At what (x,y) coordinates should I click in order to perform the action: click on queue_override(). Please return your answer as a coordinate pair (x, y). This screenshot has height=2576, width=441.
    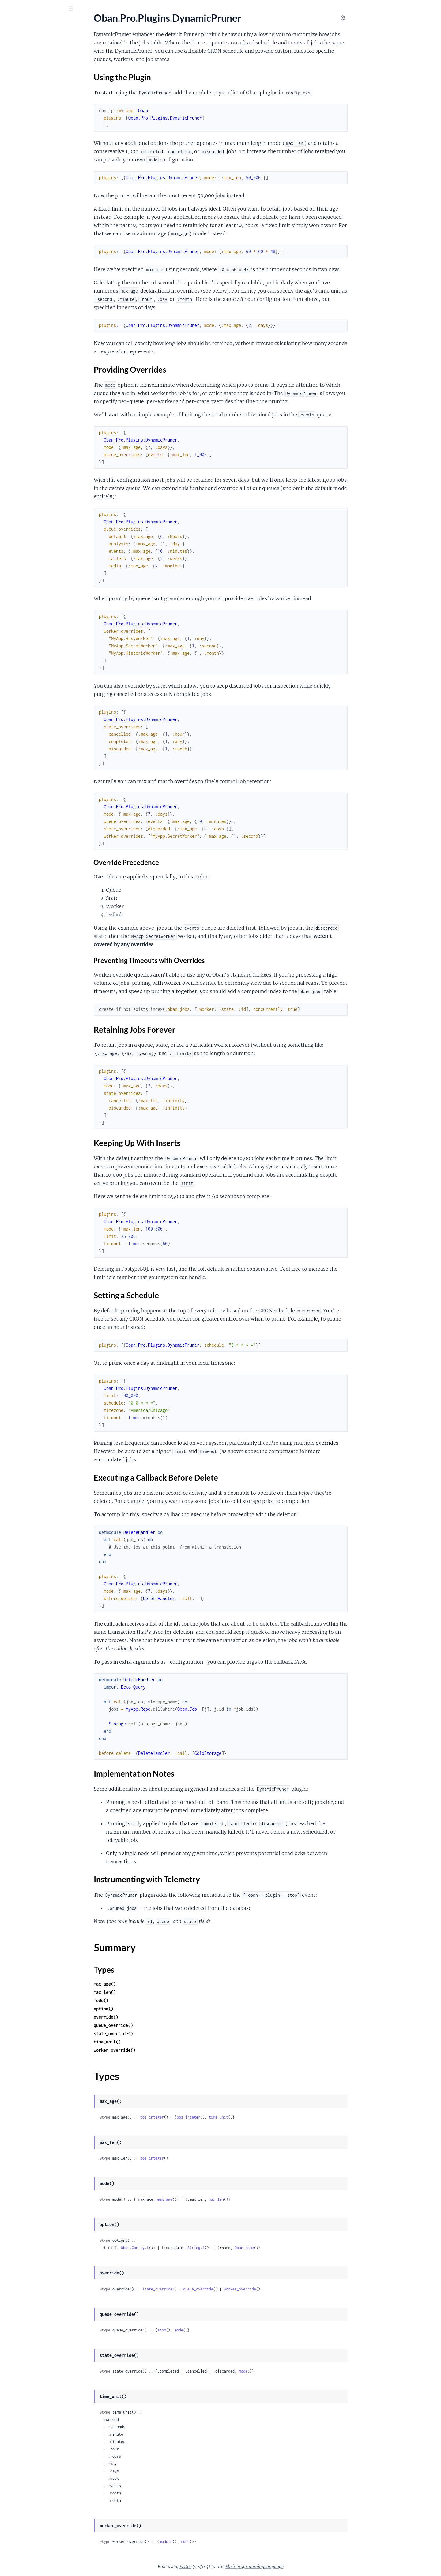
    Looking at the image, I should click on (159, 2025).